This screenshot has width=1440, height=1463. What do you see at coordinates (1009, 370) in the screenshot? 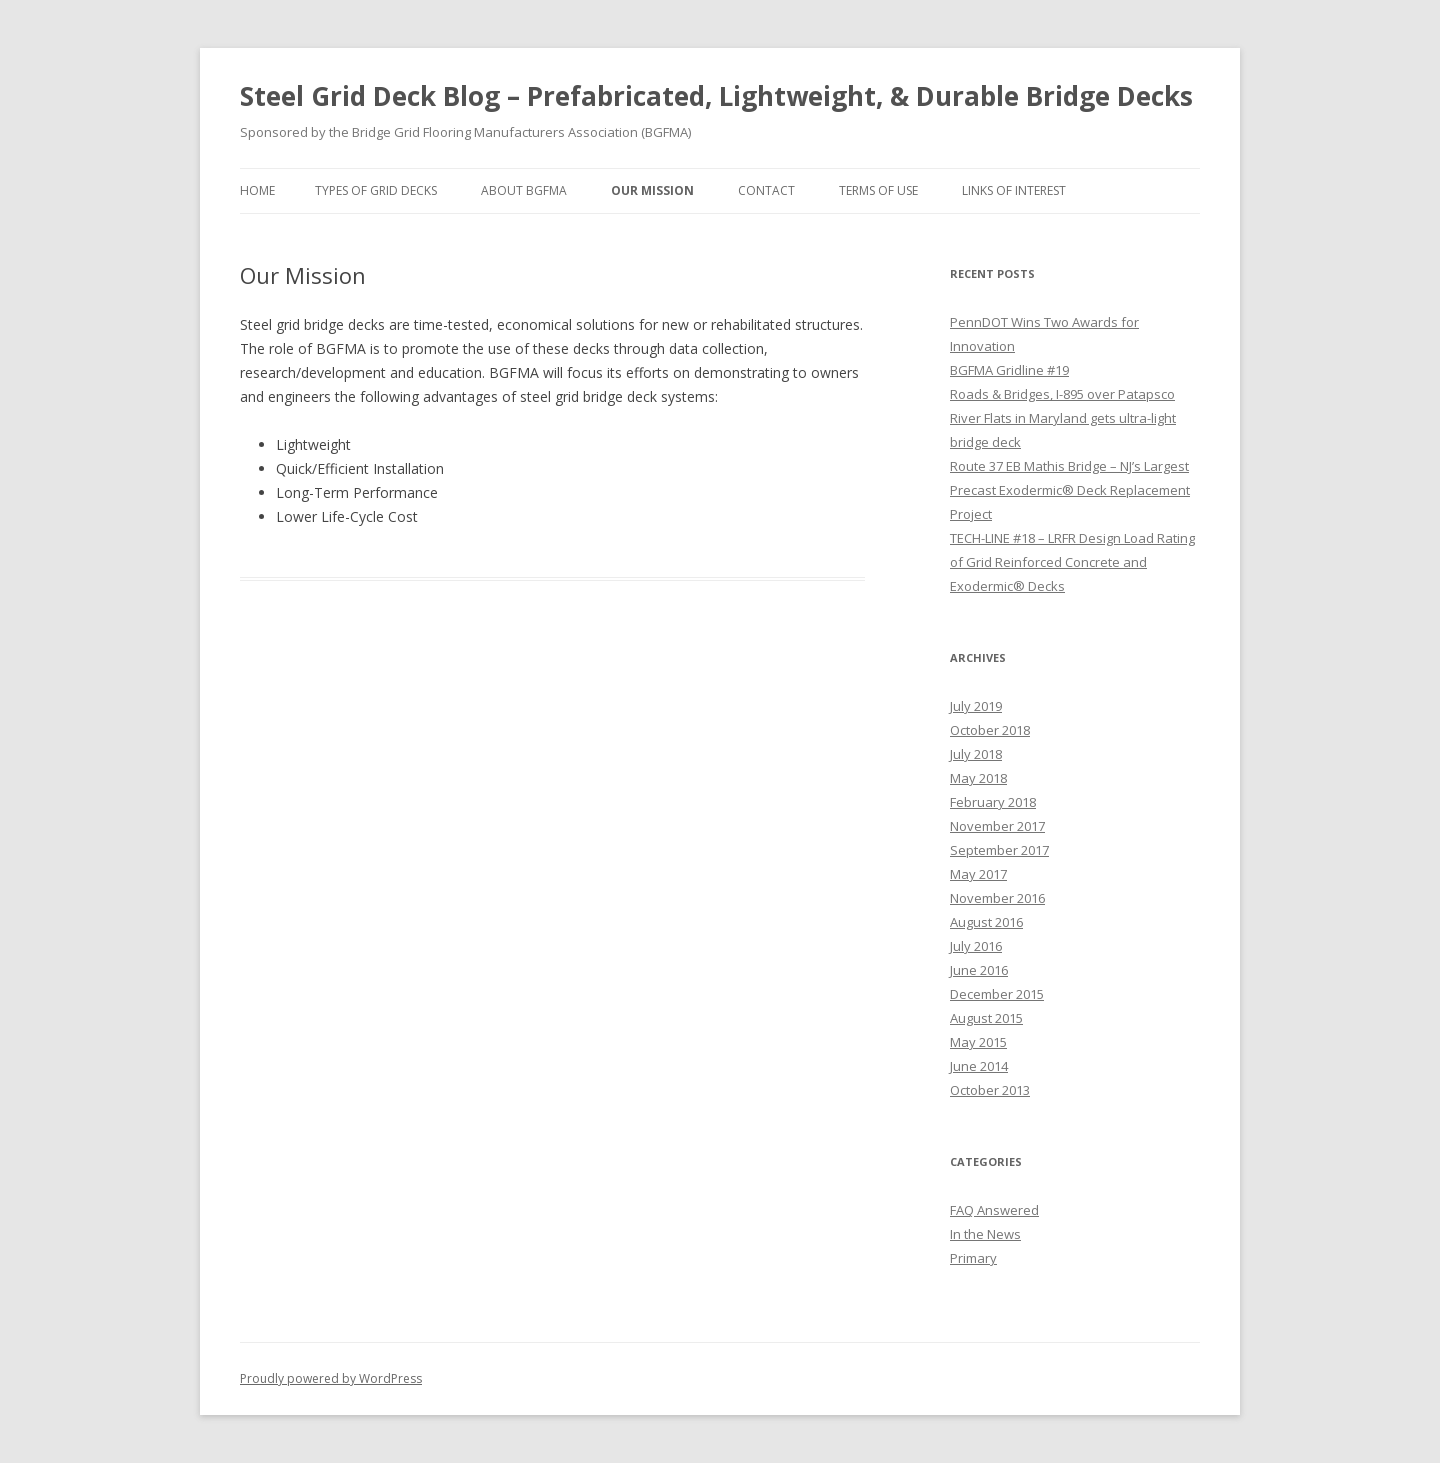
I see `BGFMA Gridline #19` at bounding box center [1009, 370].